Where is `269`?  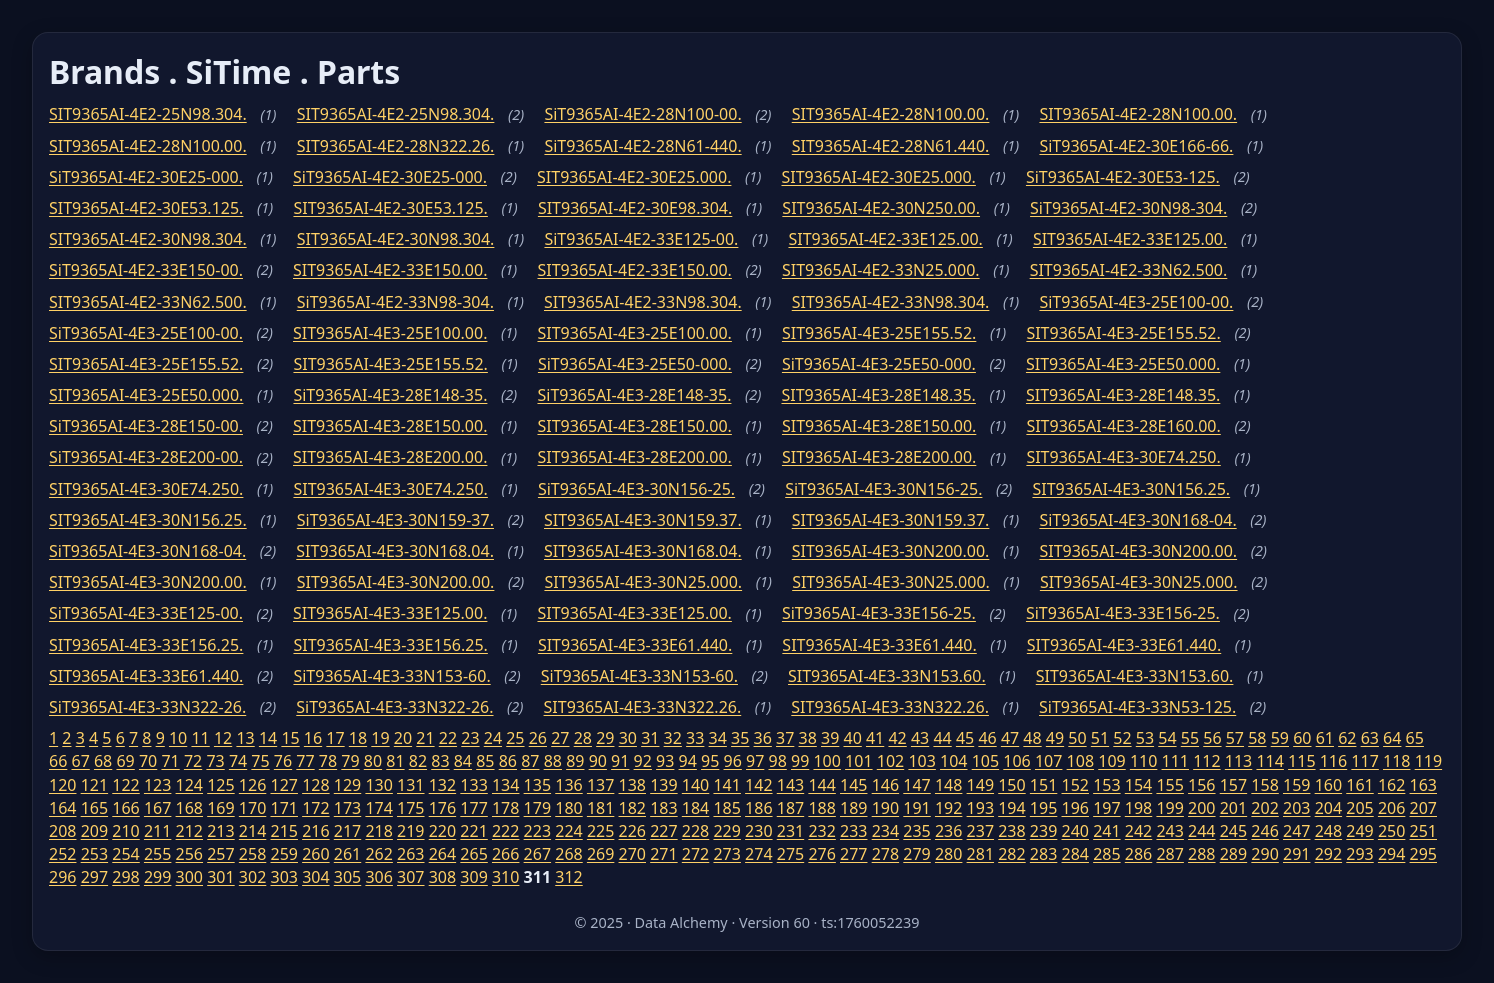 269 is located at coordinates (600, 854).